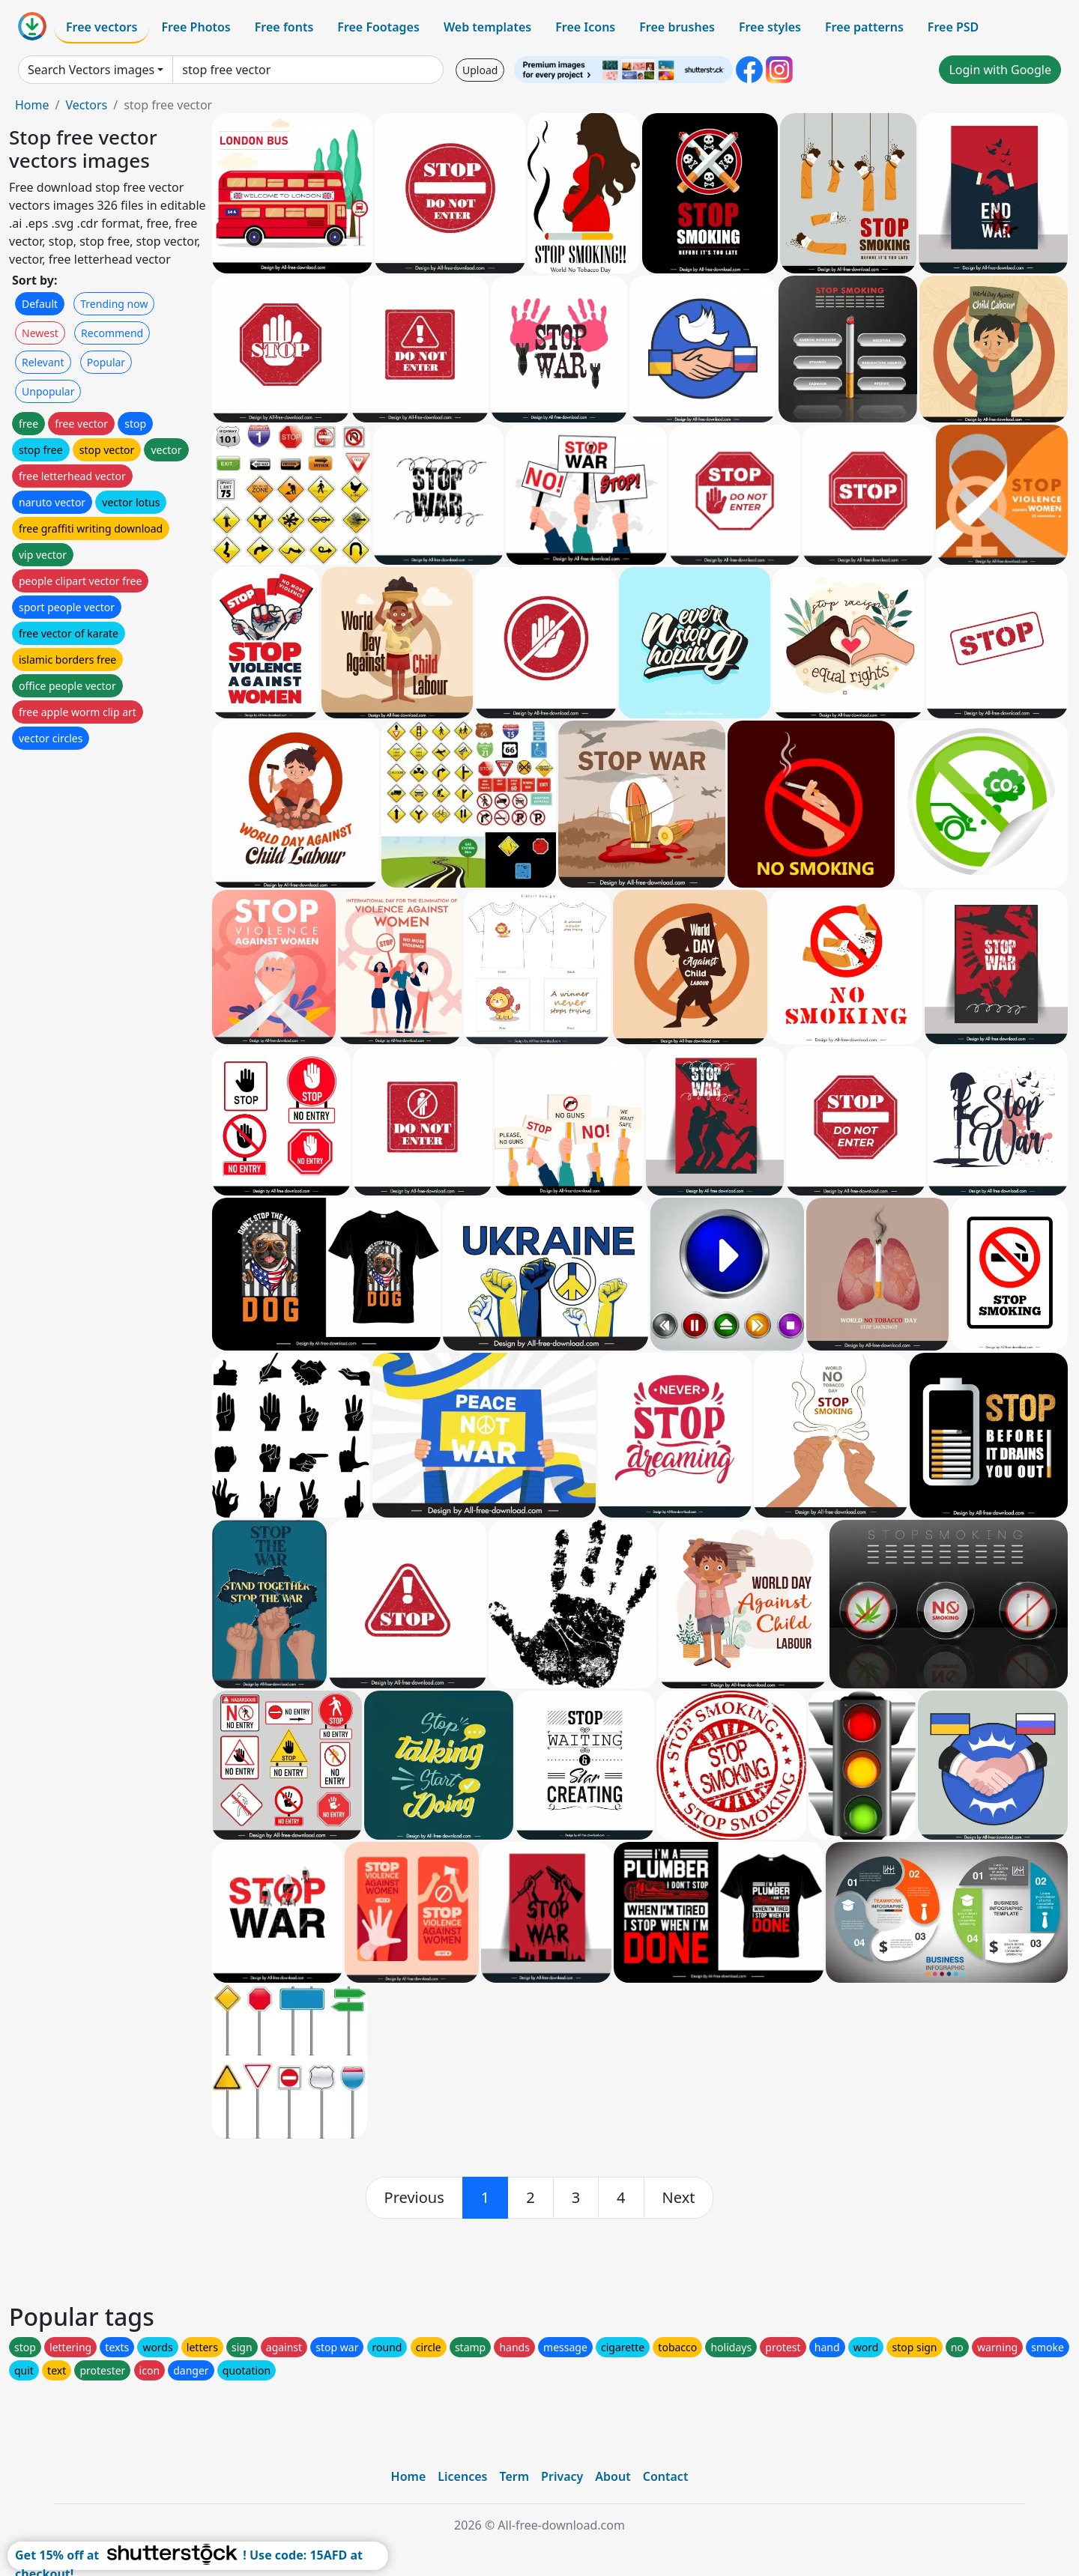 This screenshot has height=2576, width=1079. What do you see at coordinates (770, 27) in the screenshot?
I see `Free styles` at bounding box center [770, 27].